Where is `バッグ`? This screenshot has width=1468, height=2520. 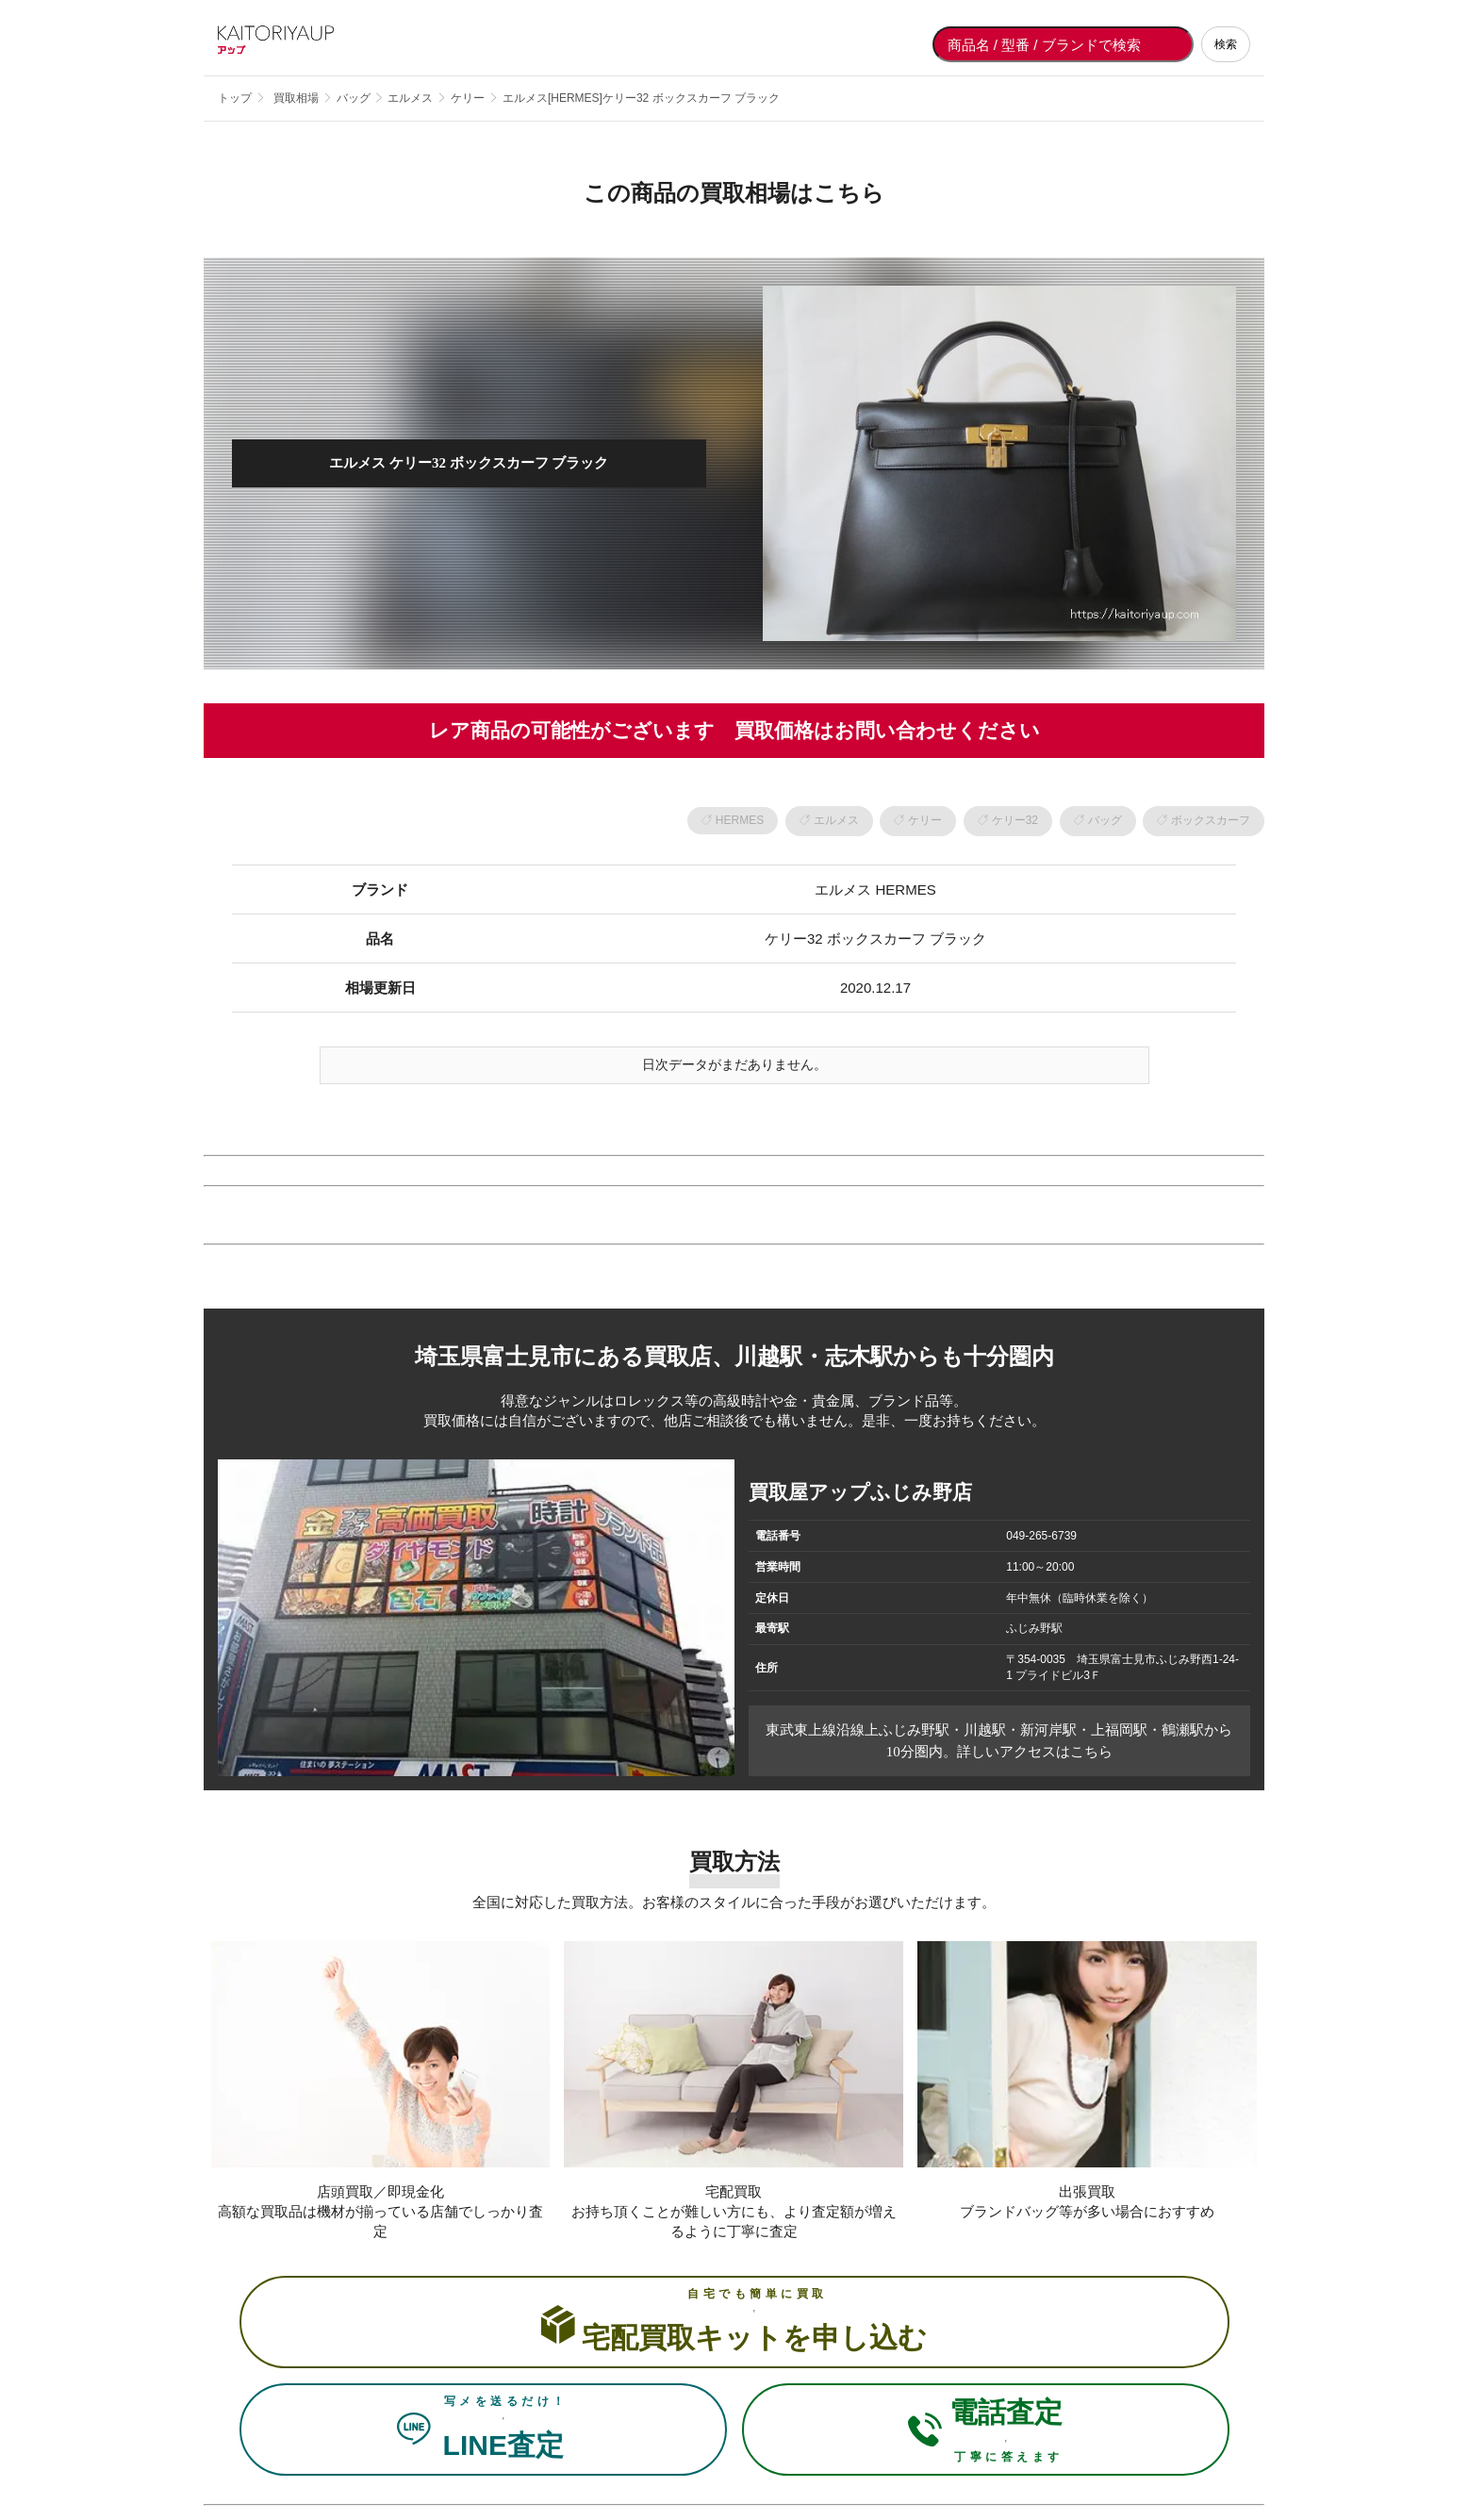 バッグ is located at coordinates (1105, 820).